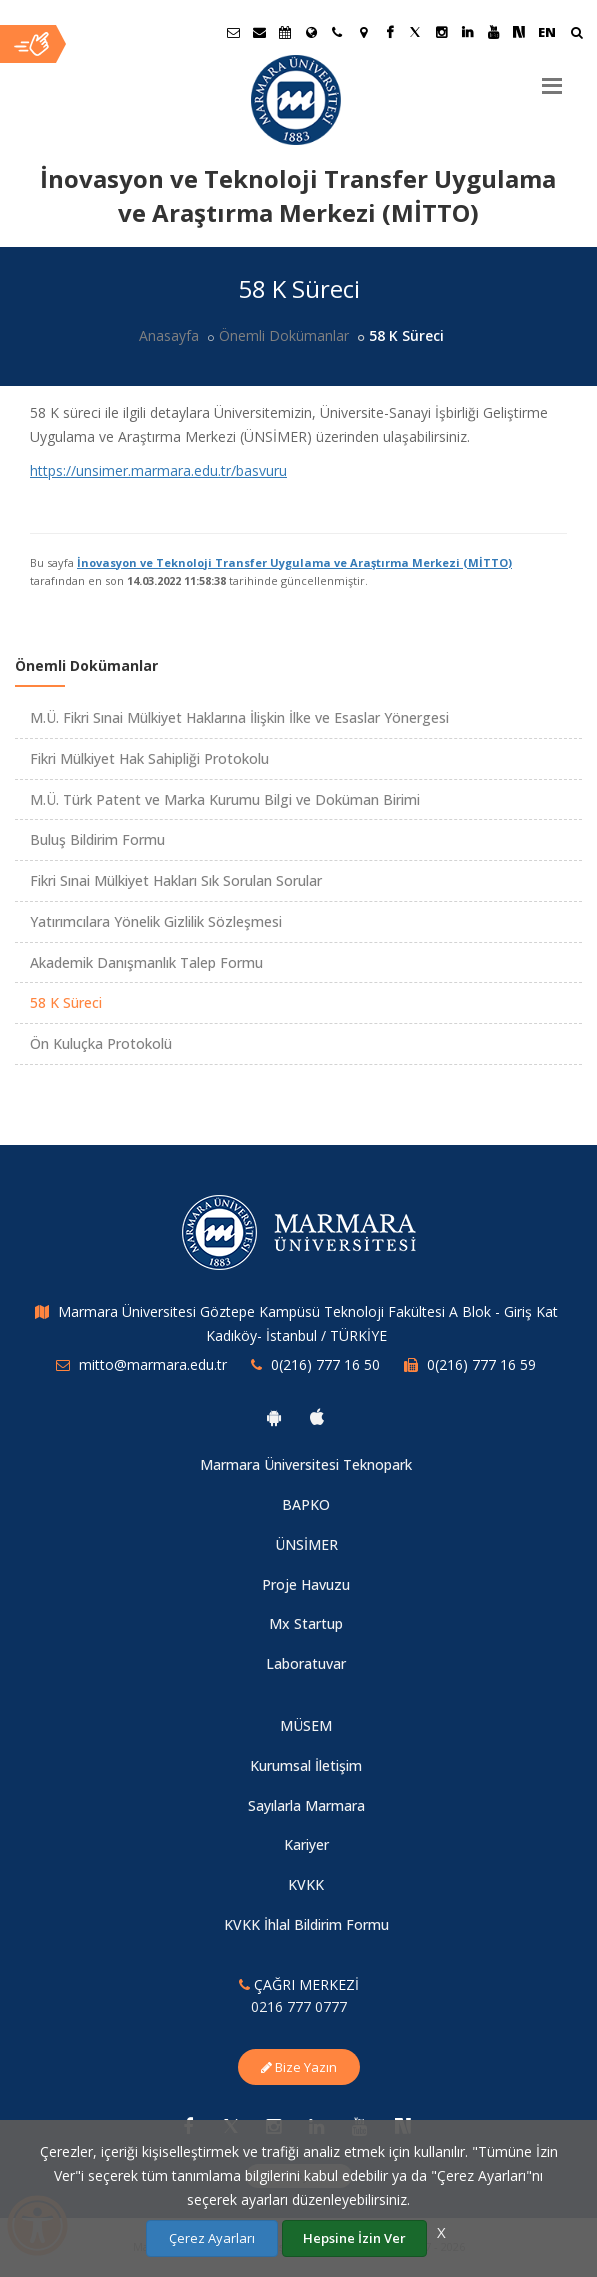 Image resolution: width=597 pixels, height=2277 pixels. Describe the element at coordinates (233, 32) in the screenshot. I see `[Öğrenci E-Posta]` at that location.